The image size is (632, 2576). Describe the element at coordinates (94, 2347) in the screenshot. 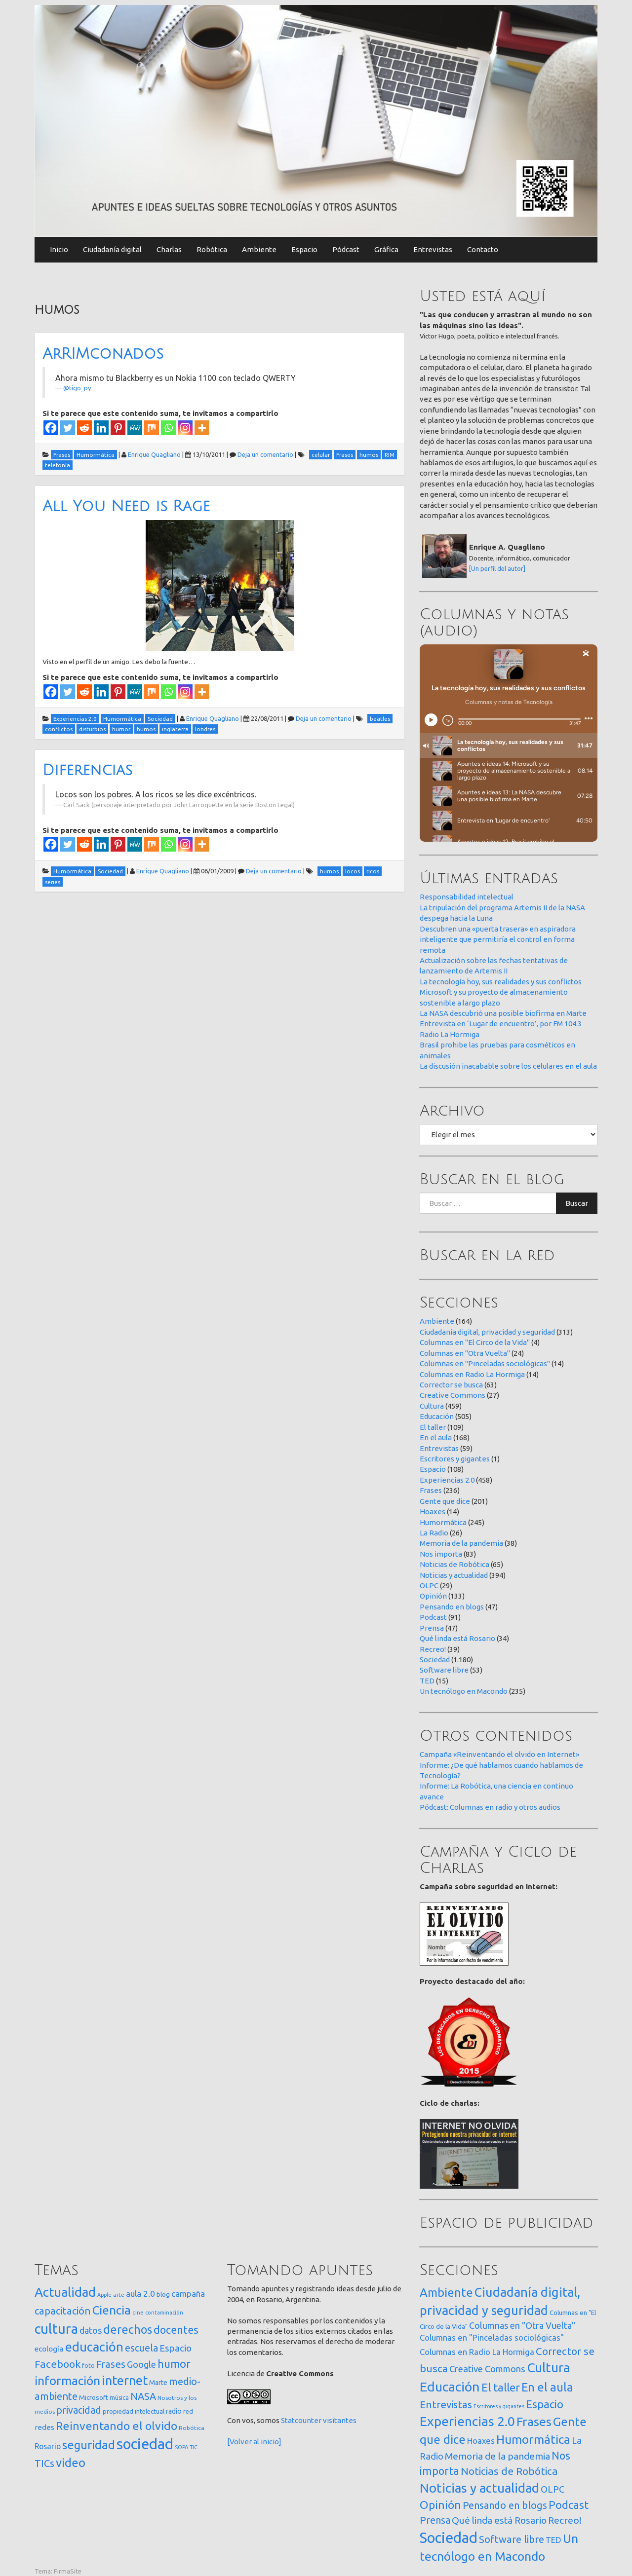

I see `educación [educación (362 elementos)]` at that location.